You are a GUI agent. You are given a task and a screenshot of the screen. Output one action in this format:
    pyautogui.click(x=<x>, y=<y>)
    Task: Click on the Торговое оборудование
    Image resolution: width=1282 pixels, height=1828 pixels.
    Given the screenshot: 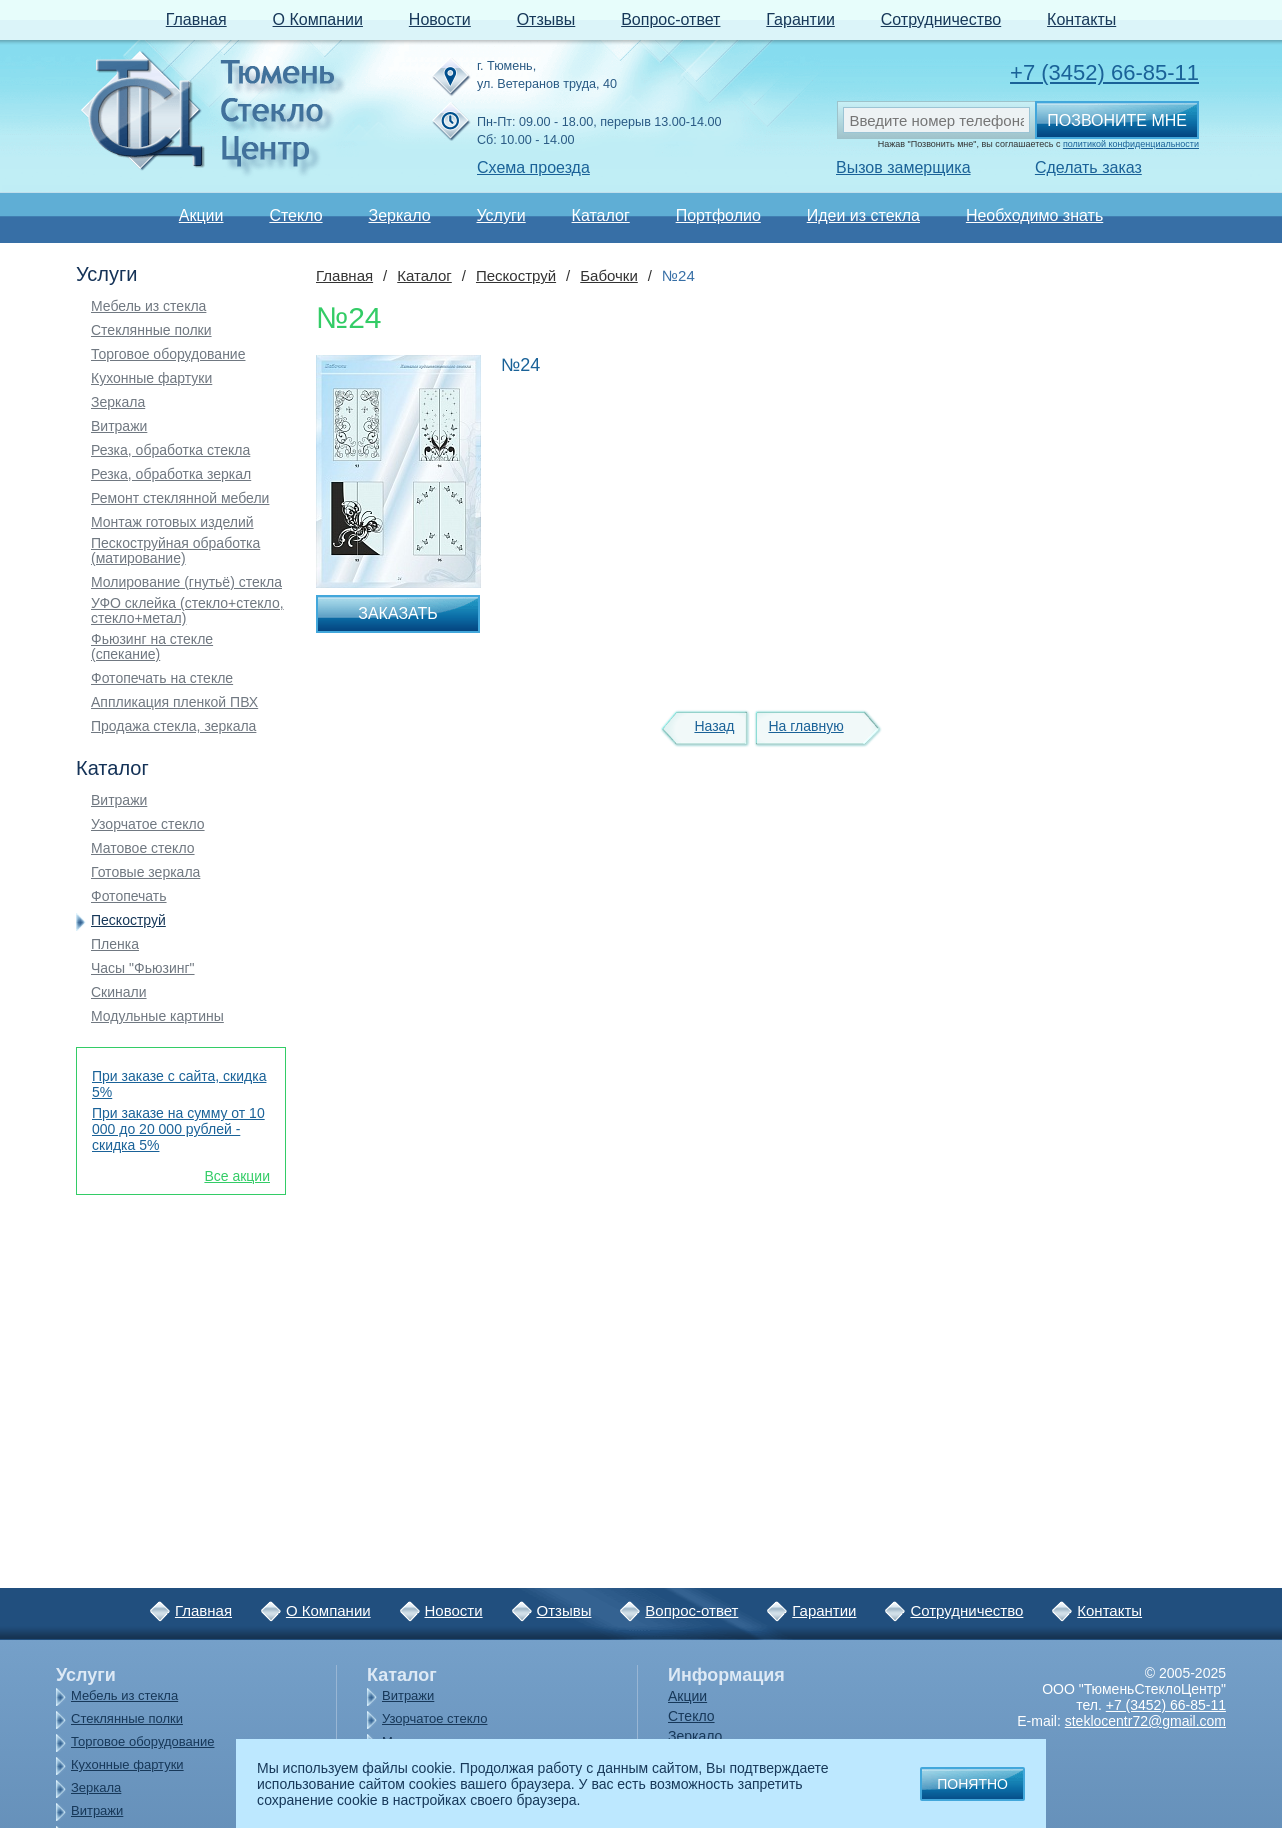 What is the action you would take?
    pyautogui.click(x=168, y=354)
    